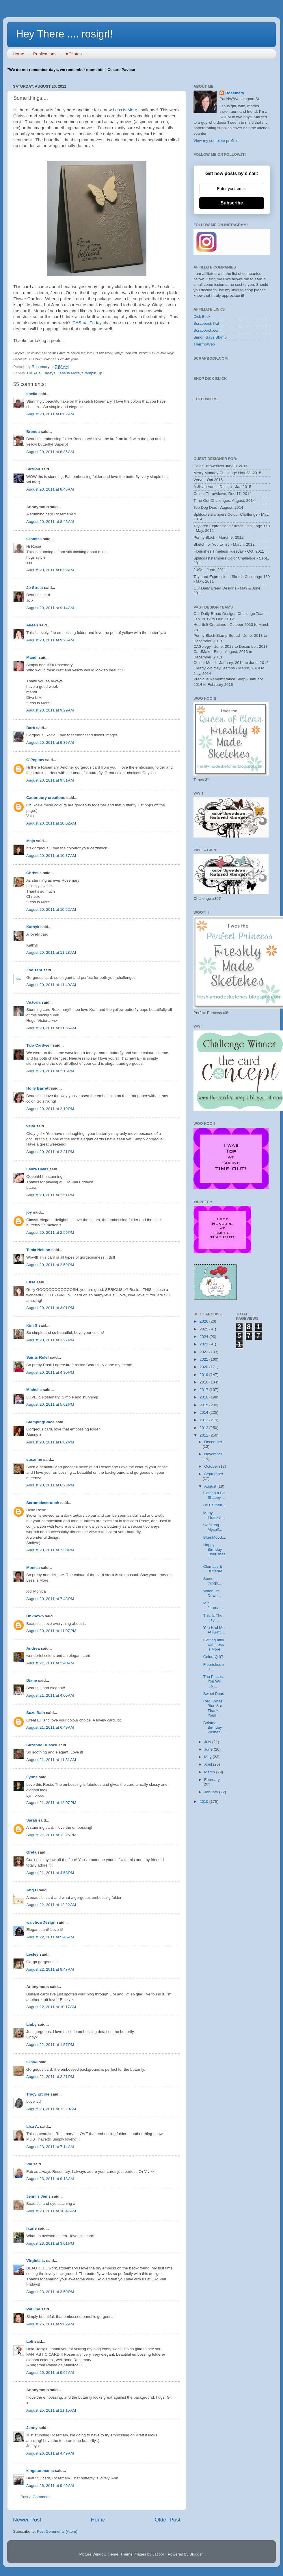 Image resolution: width=283 pixels, height=2576 pixels. Describe the element at coordinates (34, 970) in the screenshot. I see `Zoe Tant` at that location.